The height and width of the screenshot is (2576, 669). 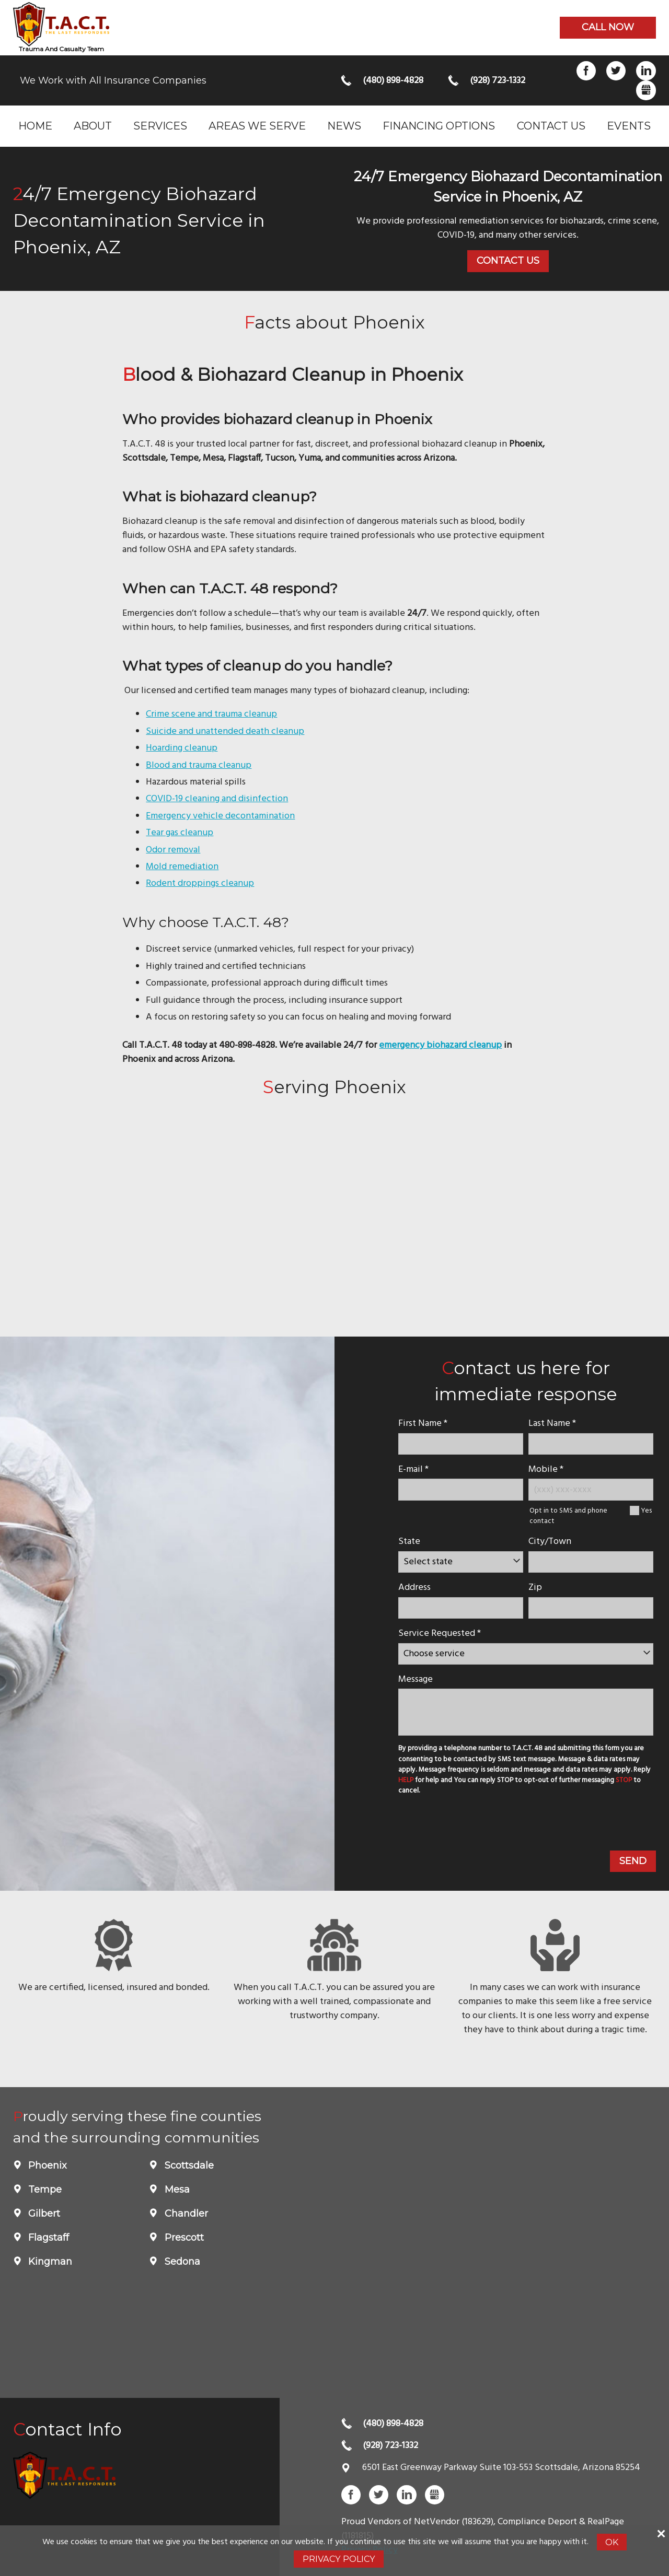 I want to click on Contact Us, so click(x=508, y=260).